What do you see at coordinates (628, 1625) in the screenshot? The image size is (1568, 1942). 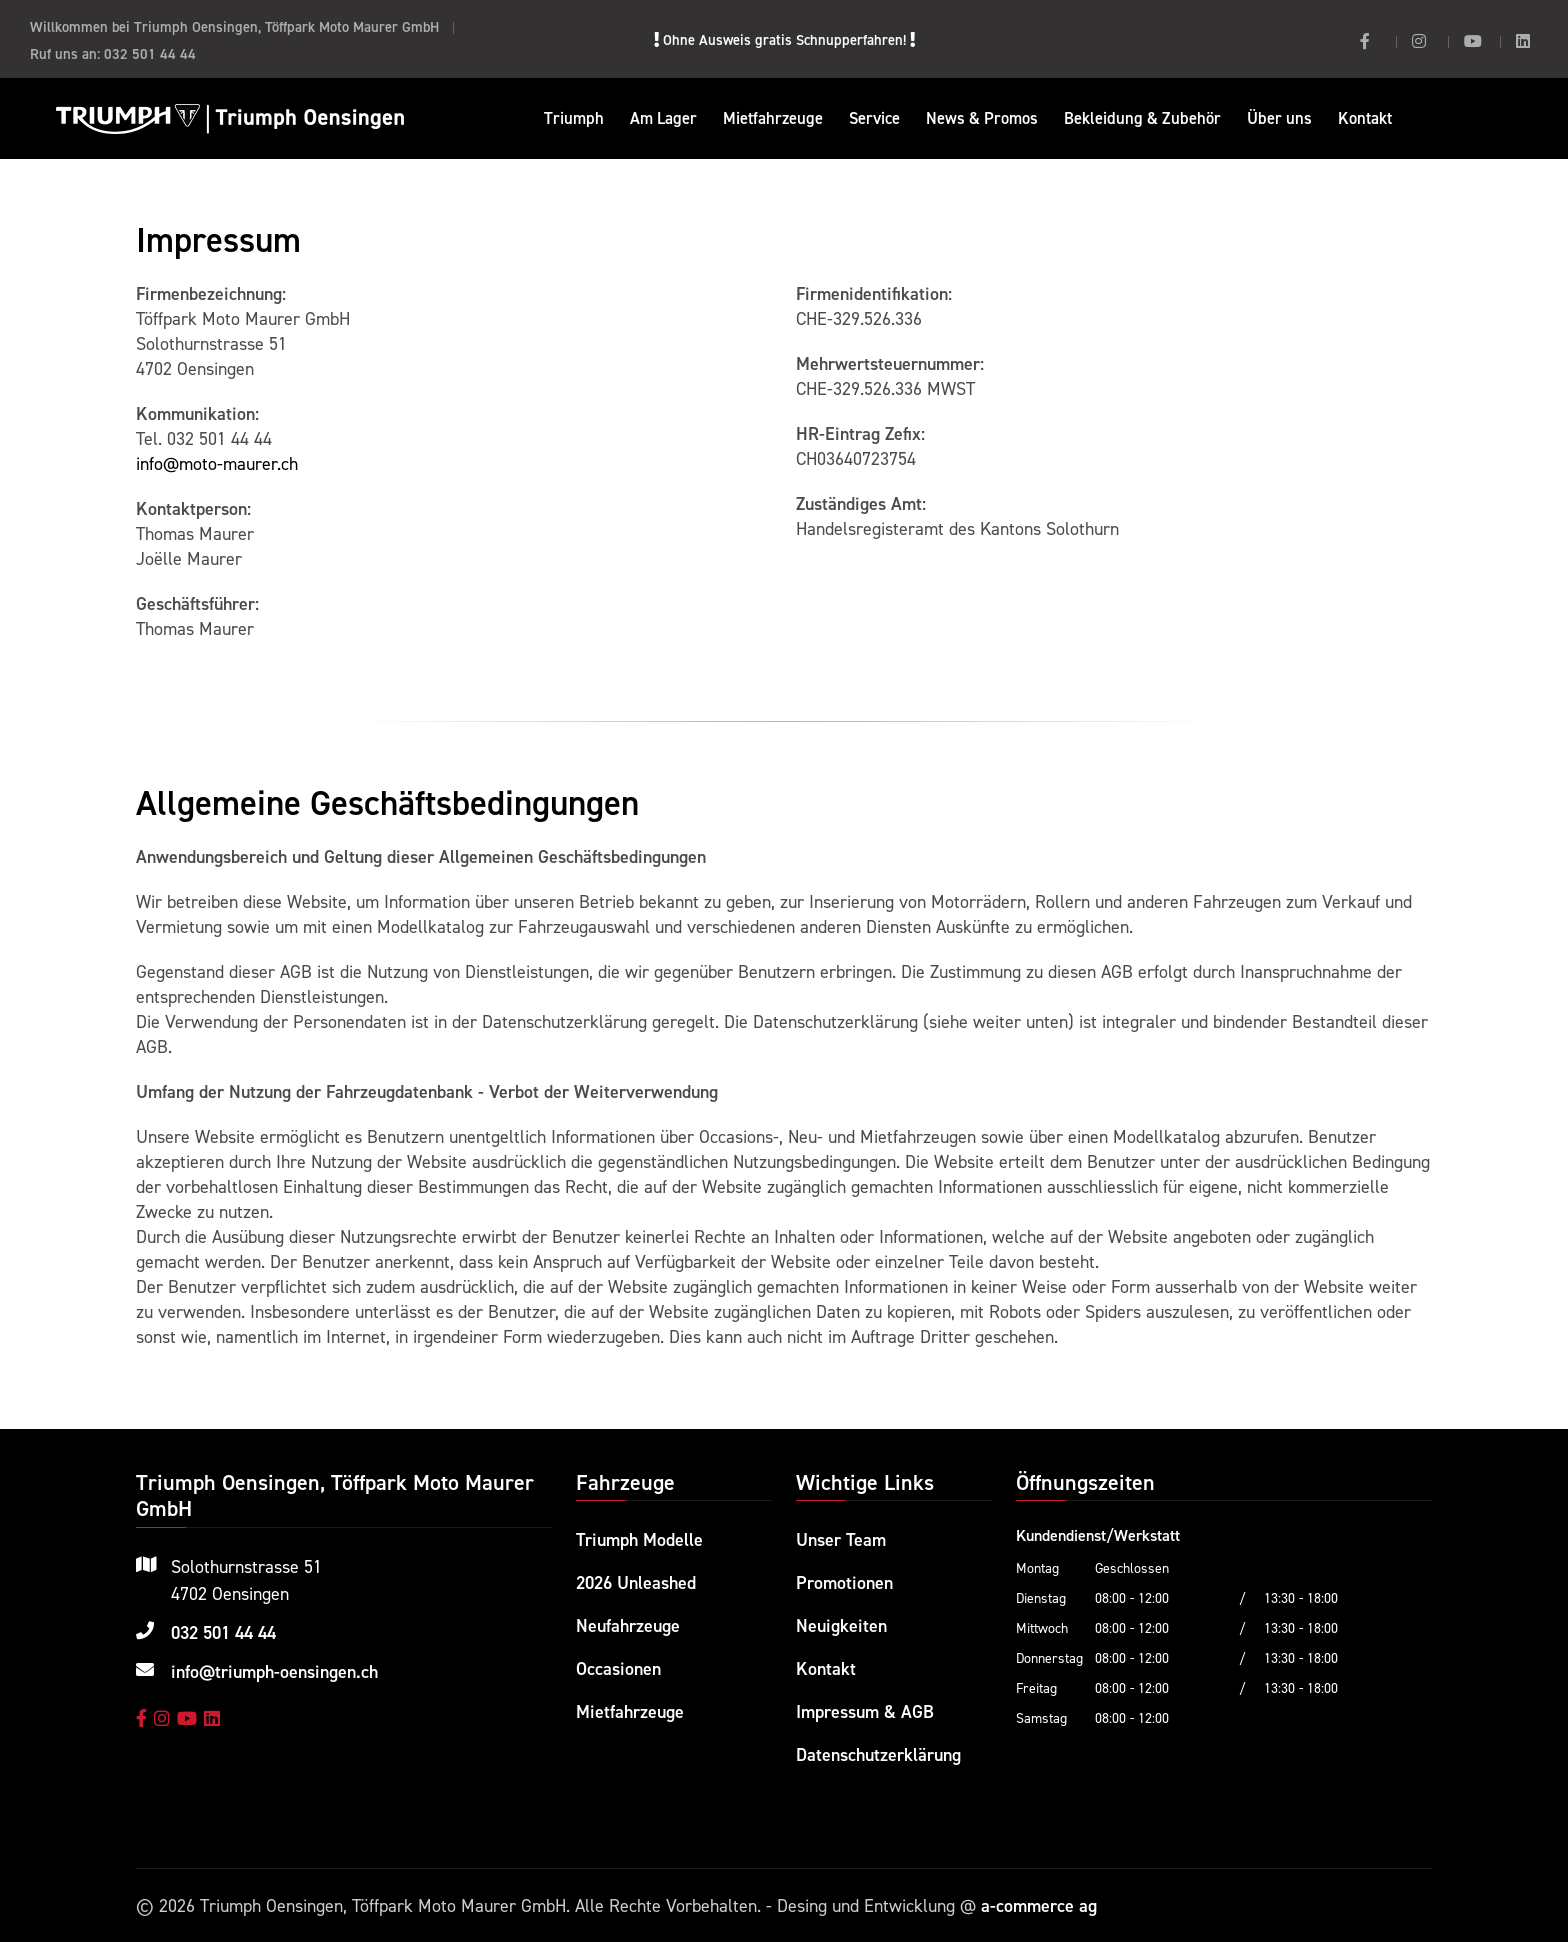 I see `Neufahrzeuge` at bounding box center [628, 1625].